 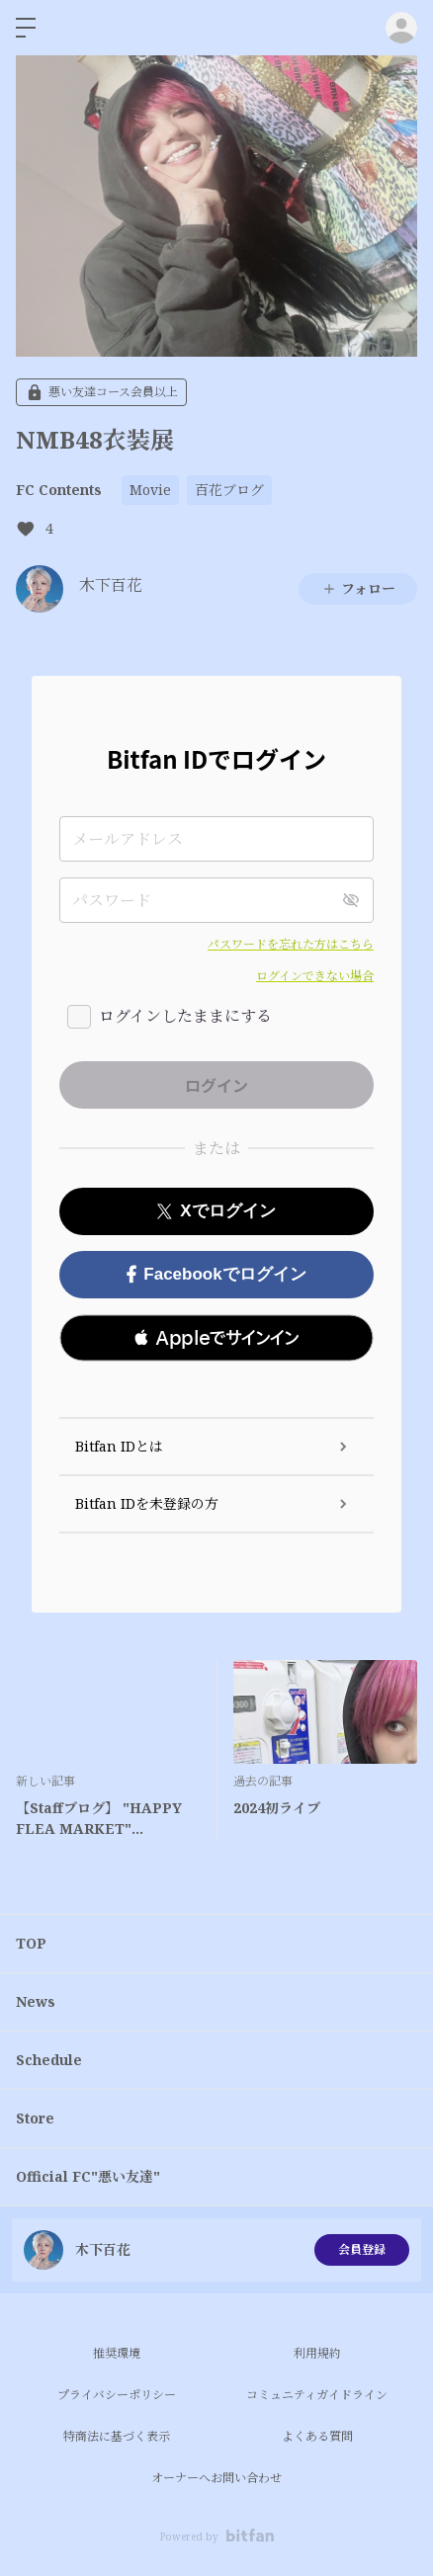 I want to click on 利用規約, so click(x=317, y=2353).